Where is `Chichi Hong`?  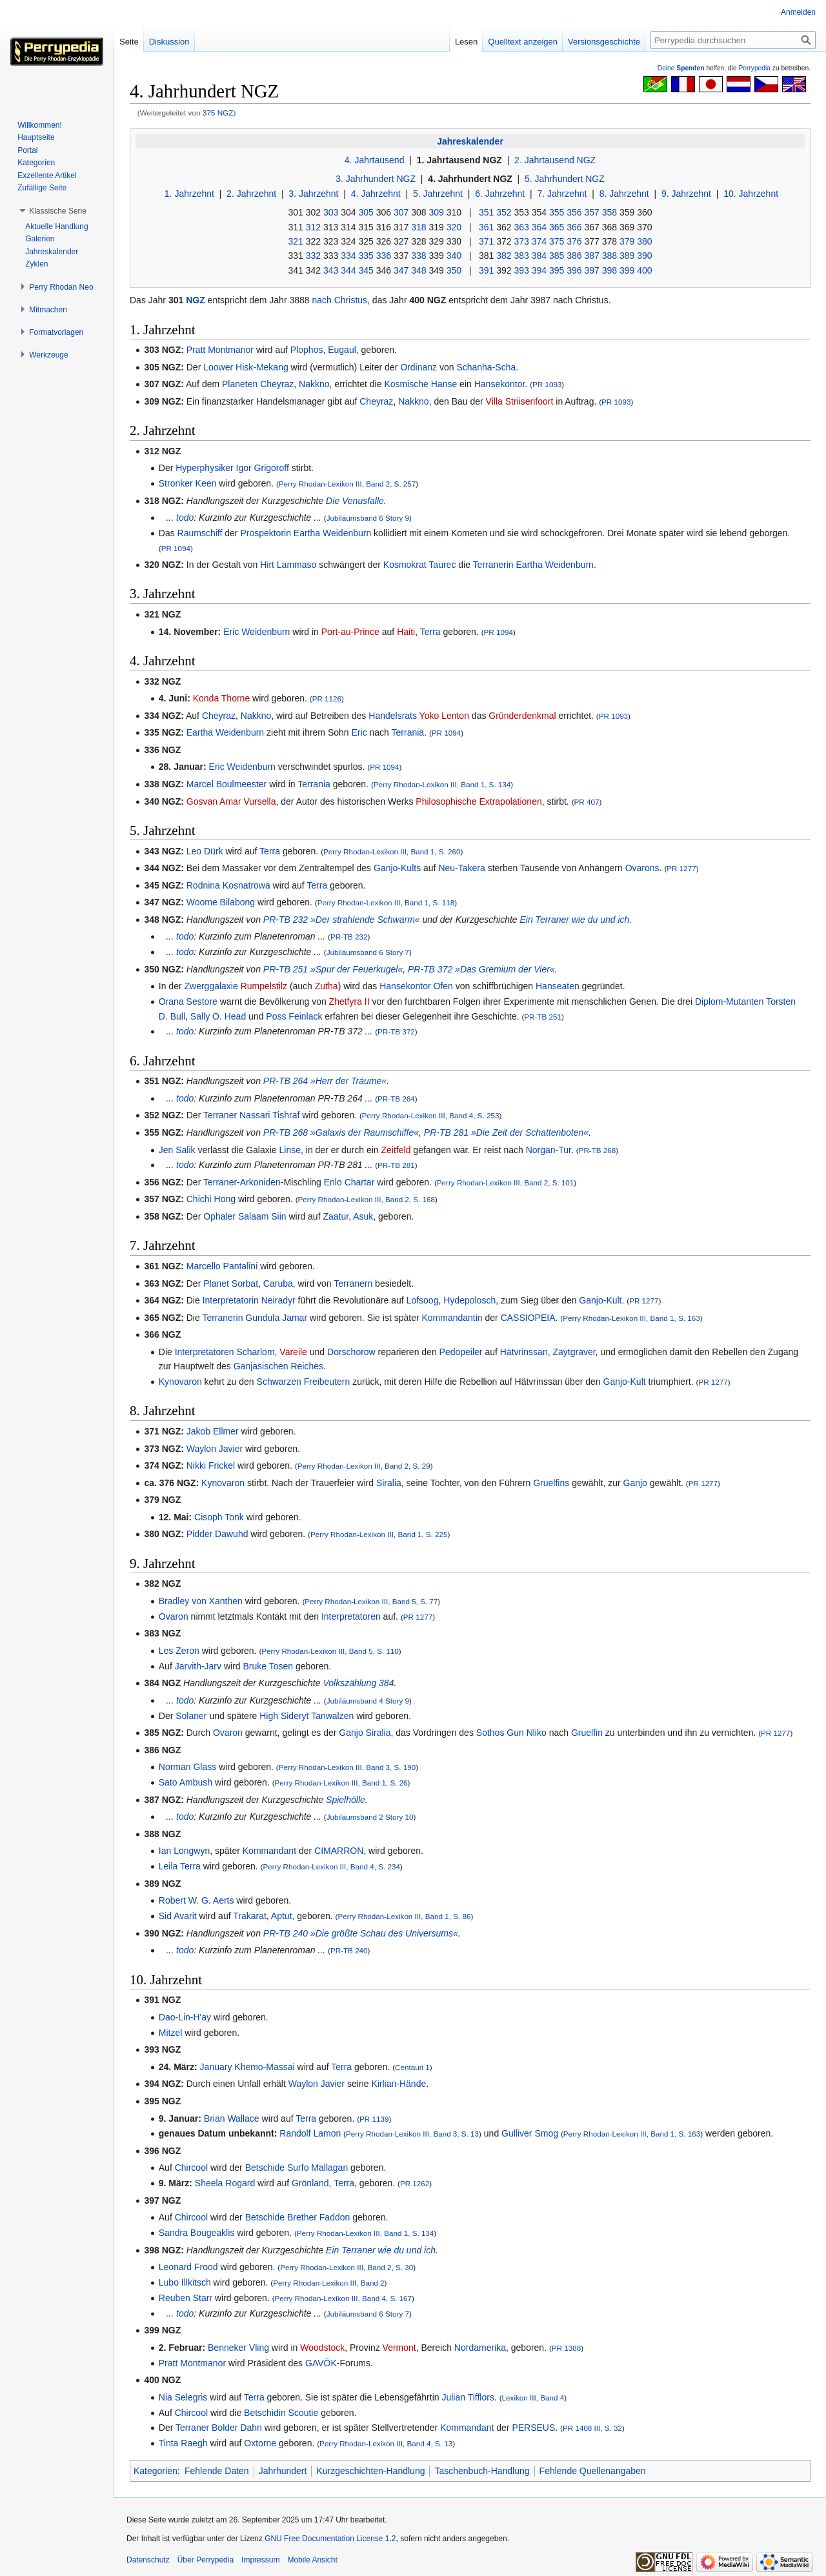
Chichi Hong is located at coordinates (211, 1199).